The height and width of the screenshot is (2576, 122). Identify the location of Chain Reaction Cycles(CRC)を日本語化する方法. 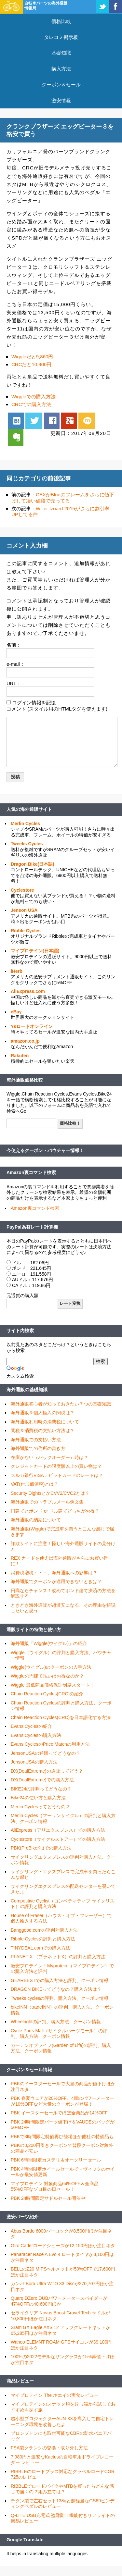
(61, 1717).